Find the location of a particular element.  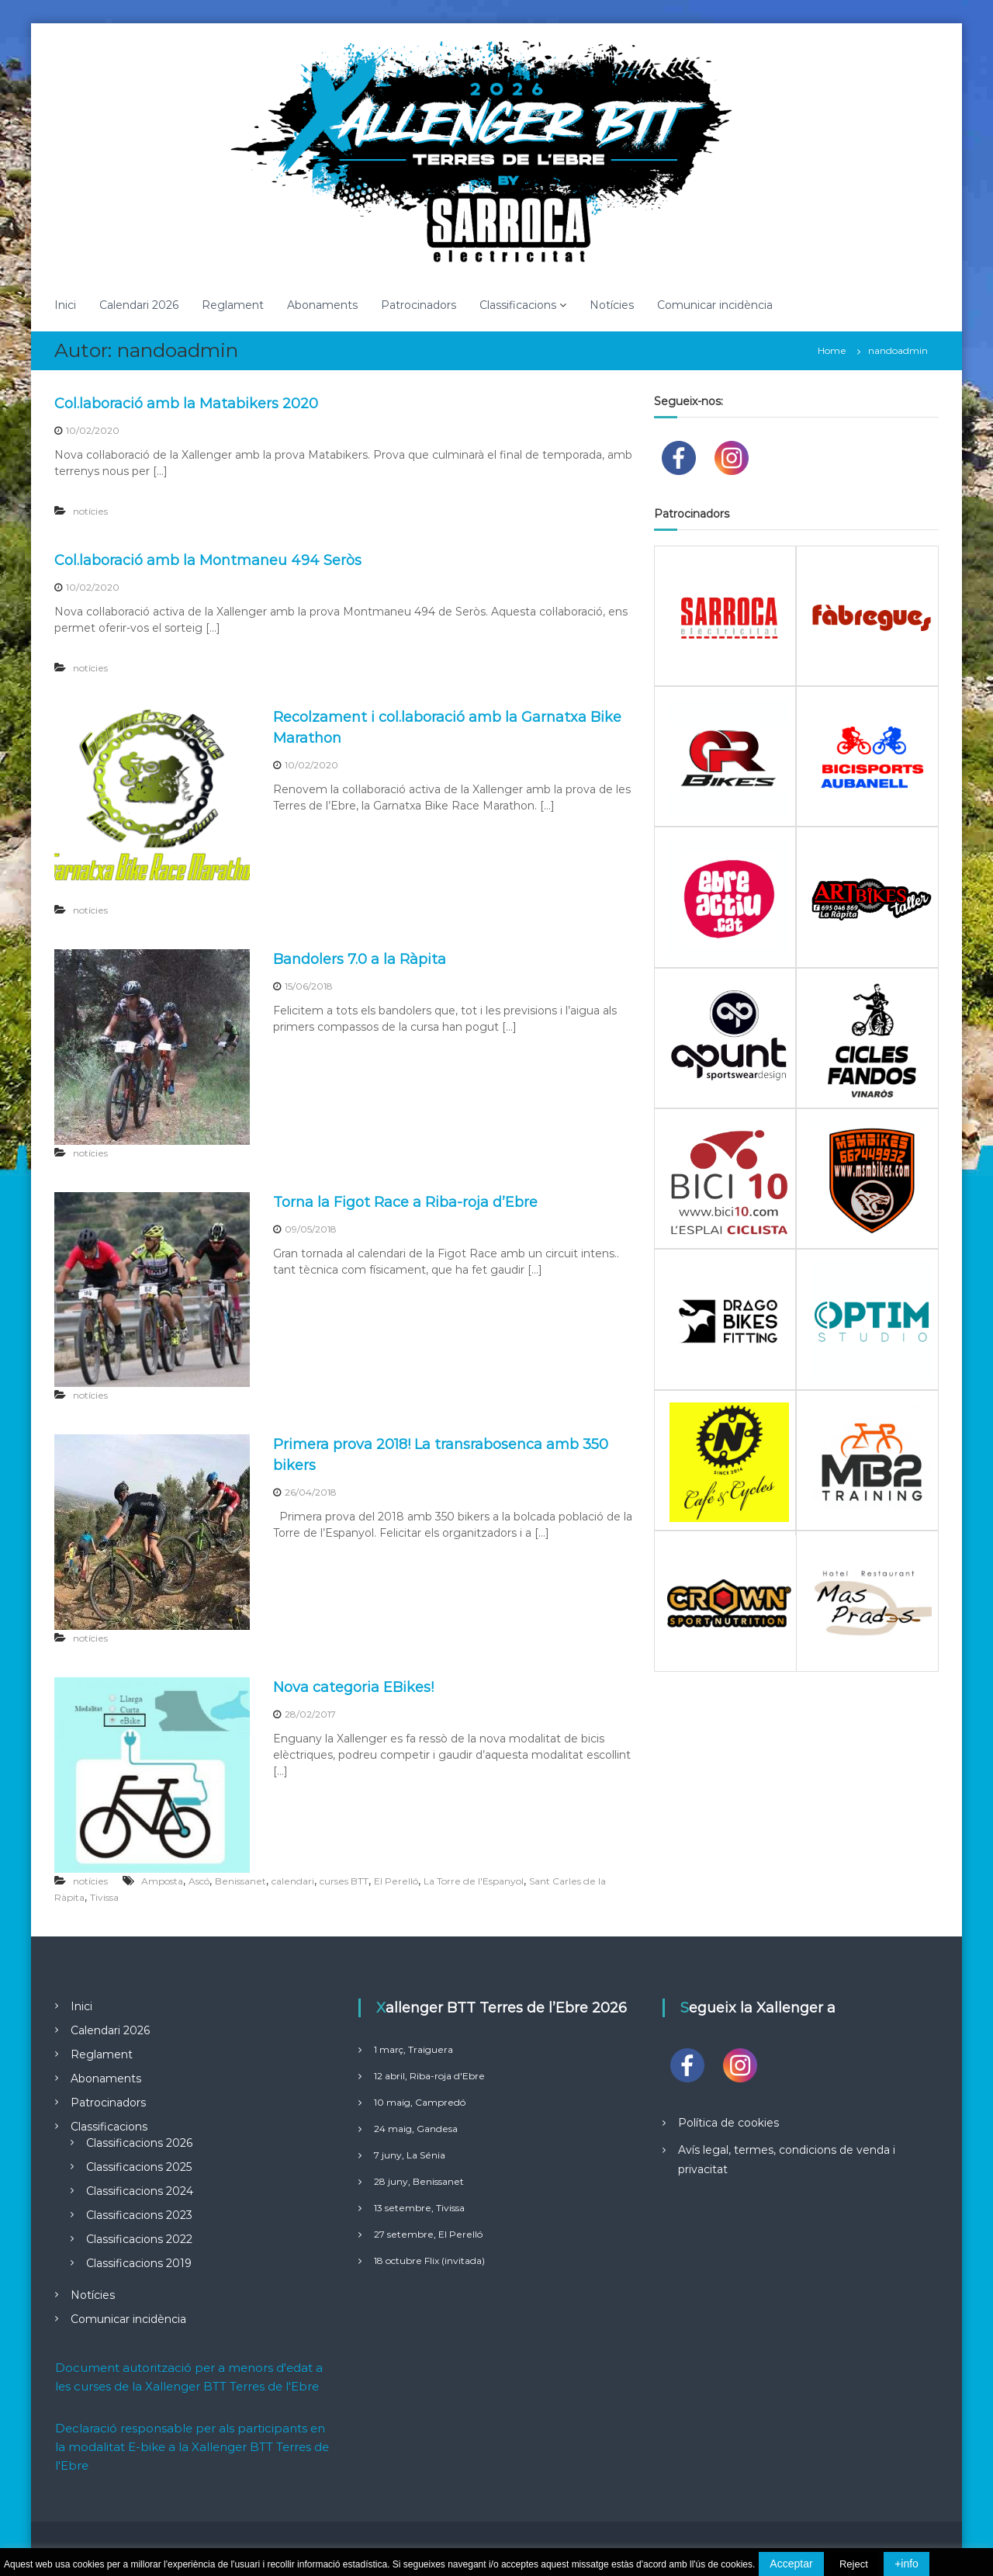

Classificacions 2024 is located at coordinates (139, 2191).